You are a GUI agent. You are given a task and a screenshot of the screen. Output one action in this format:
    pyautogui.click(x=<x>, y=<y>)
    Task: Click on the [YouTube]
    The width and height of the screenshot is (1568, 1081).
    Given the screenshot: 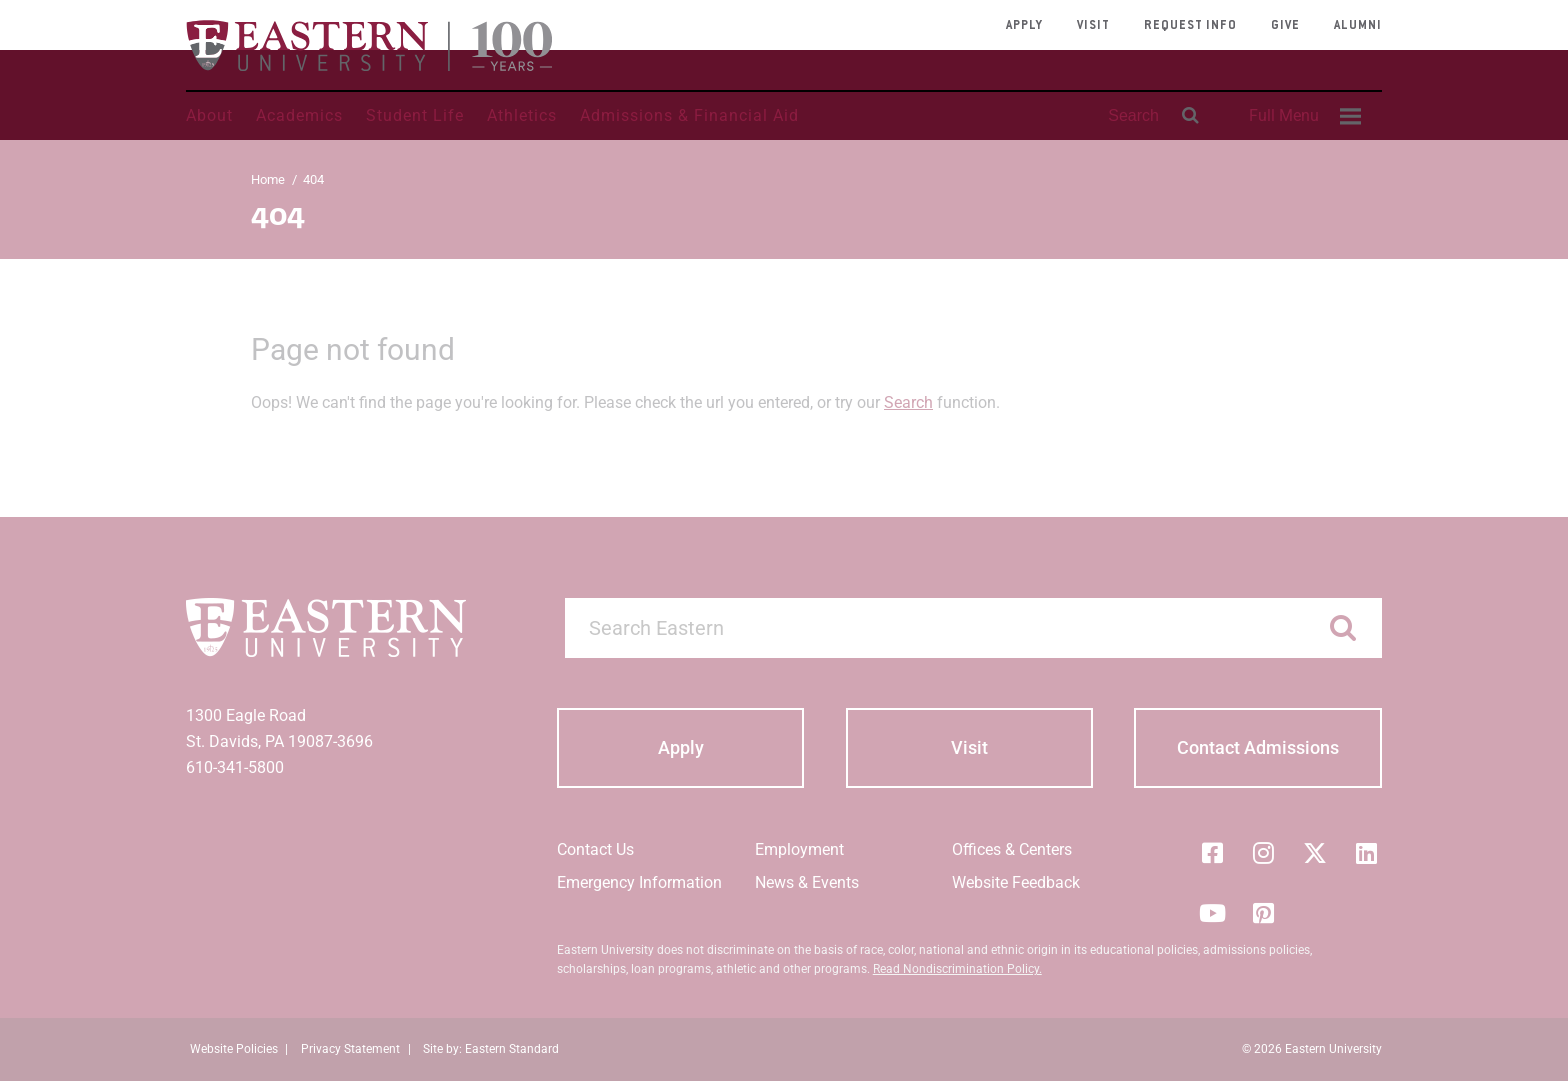 What is the action you would take?
    pyautogui.click(x=1212, y=913)
    